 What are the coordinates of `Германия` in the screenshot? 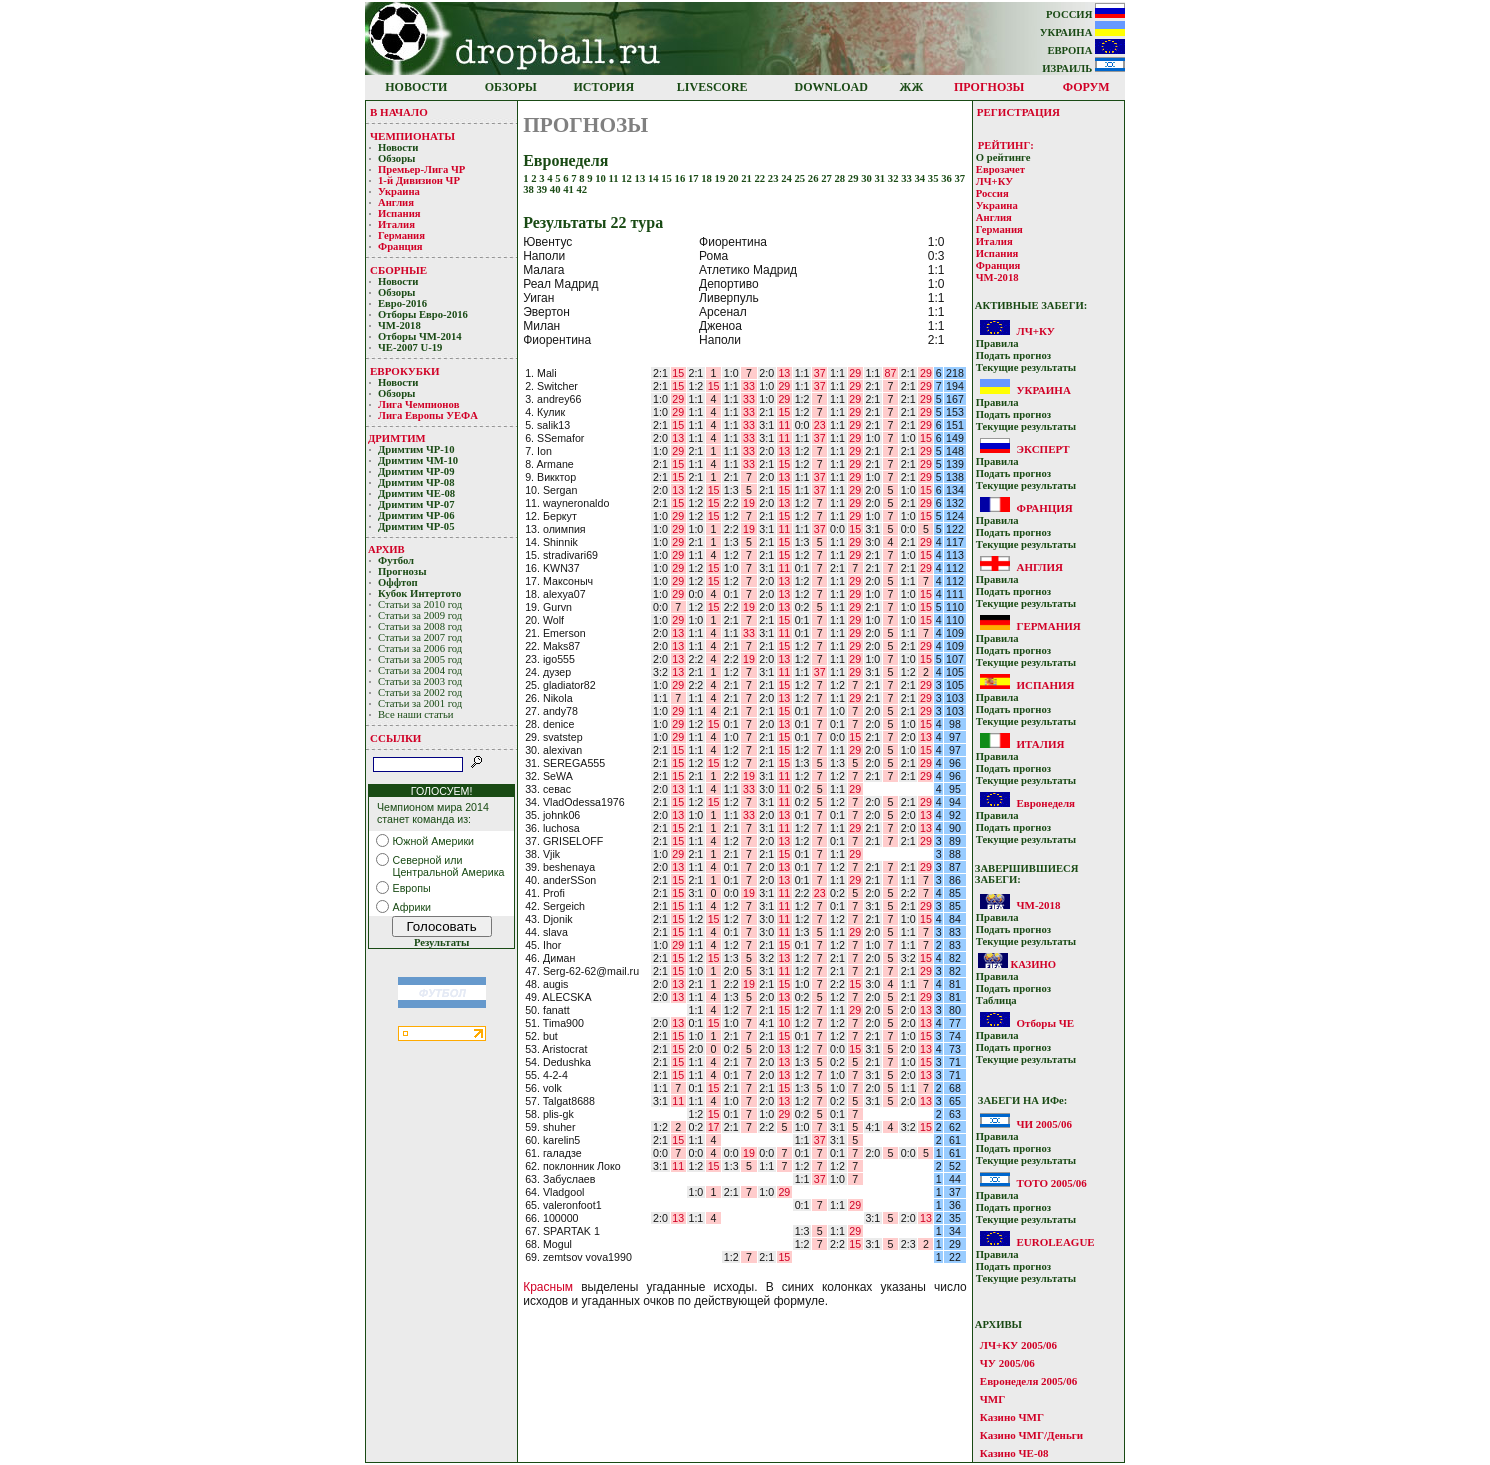 It's located at (401, 235).